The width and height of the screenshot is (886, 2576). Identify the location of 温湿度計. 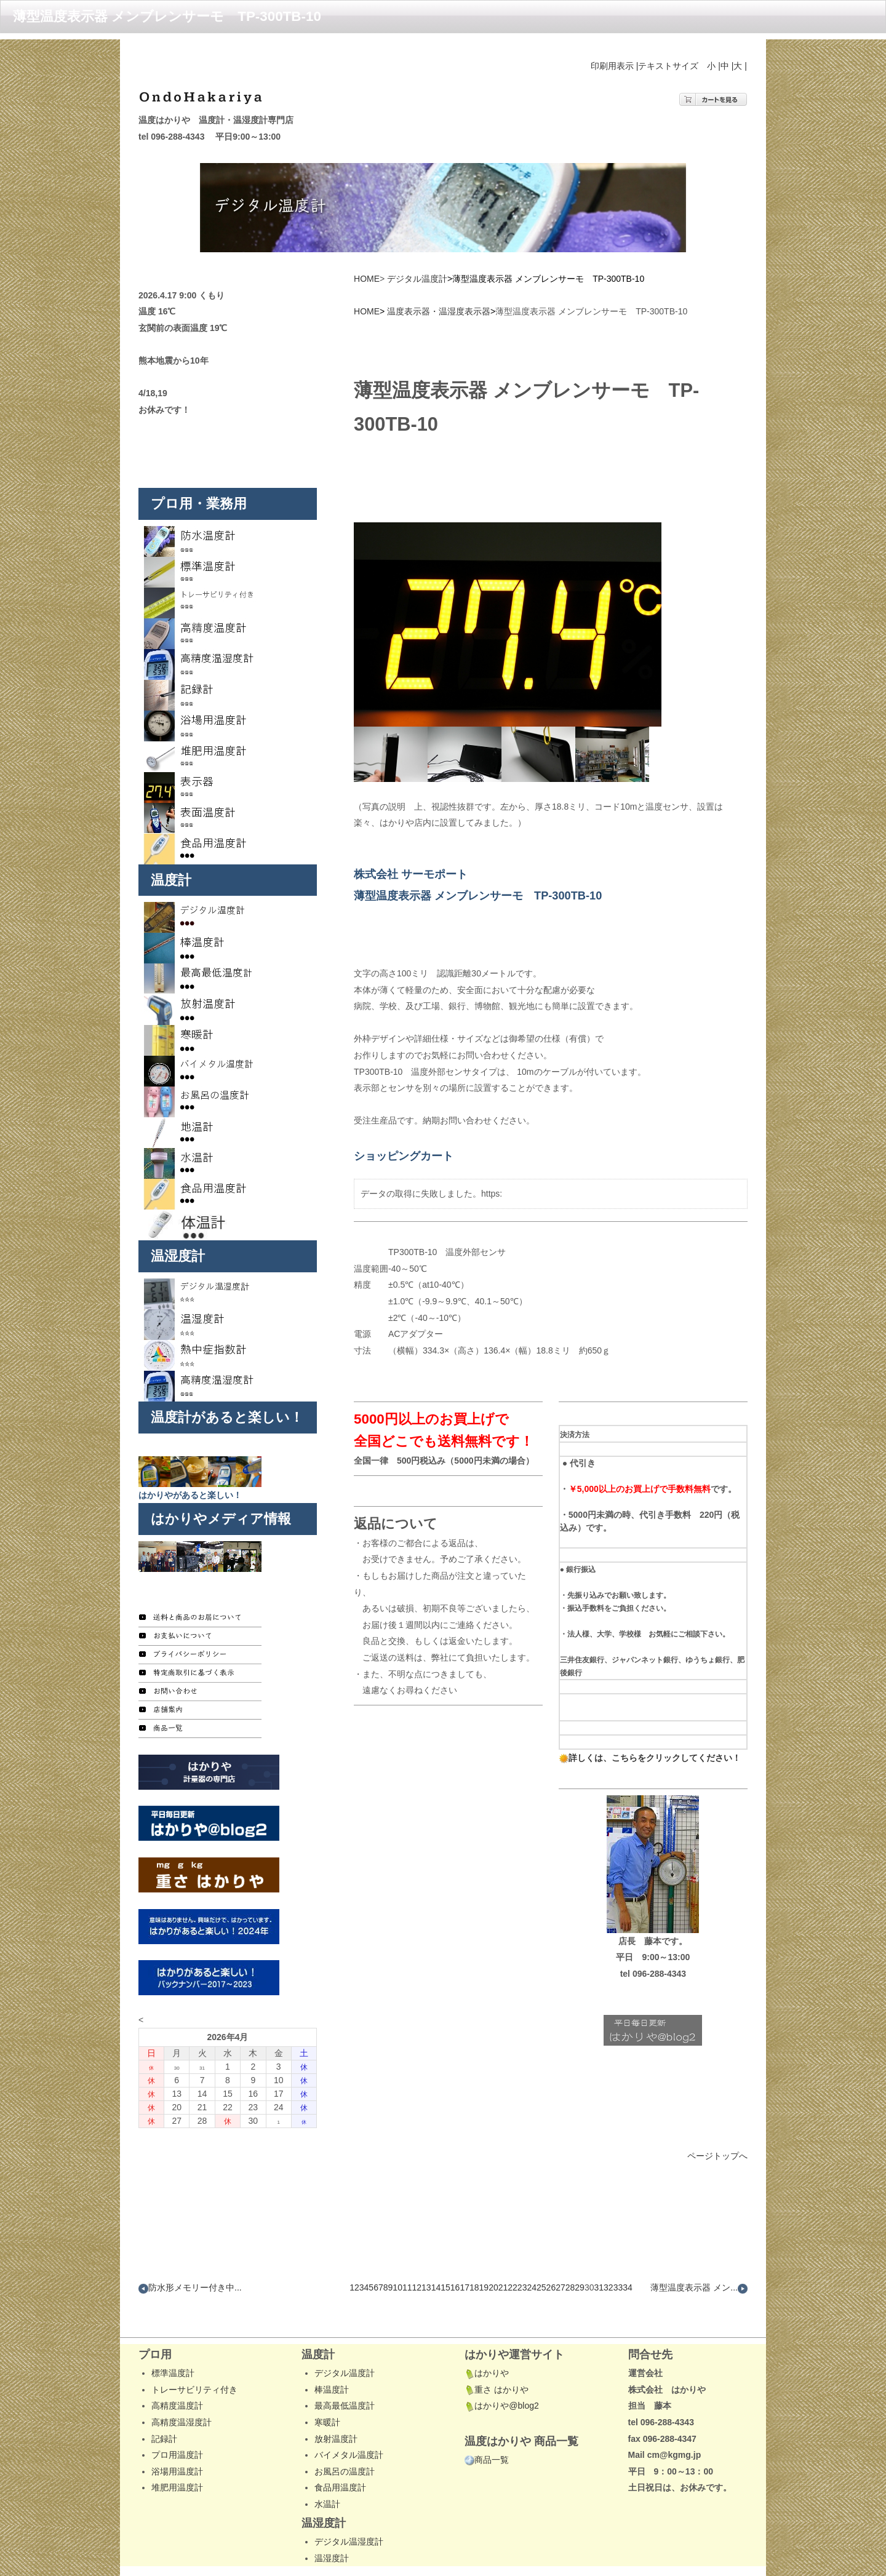
(331, 2519).